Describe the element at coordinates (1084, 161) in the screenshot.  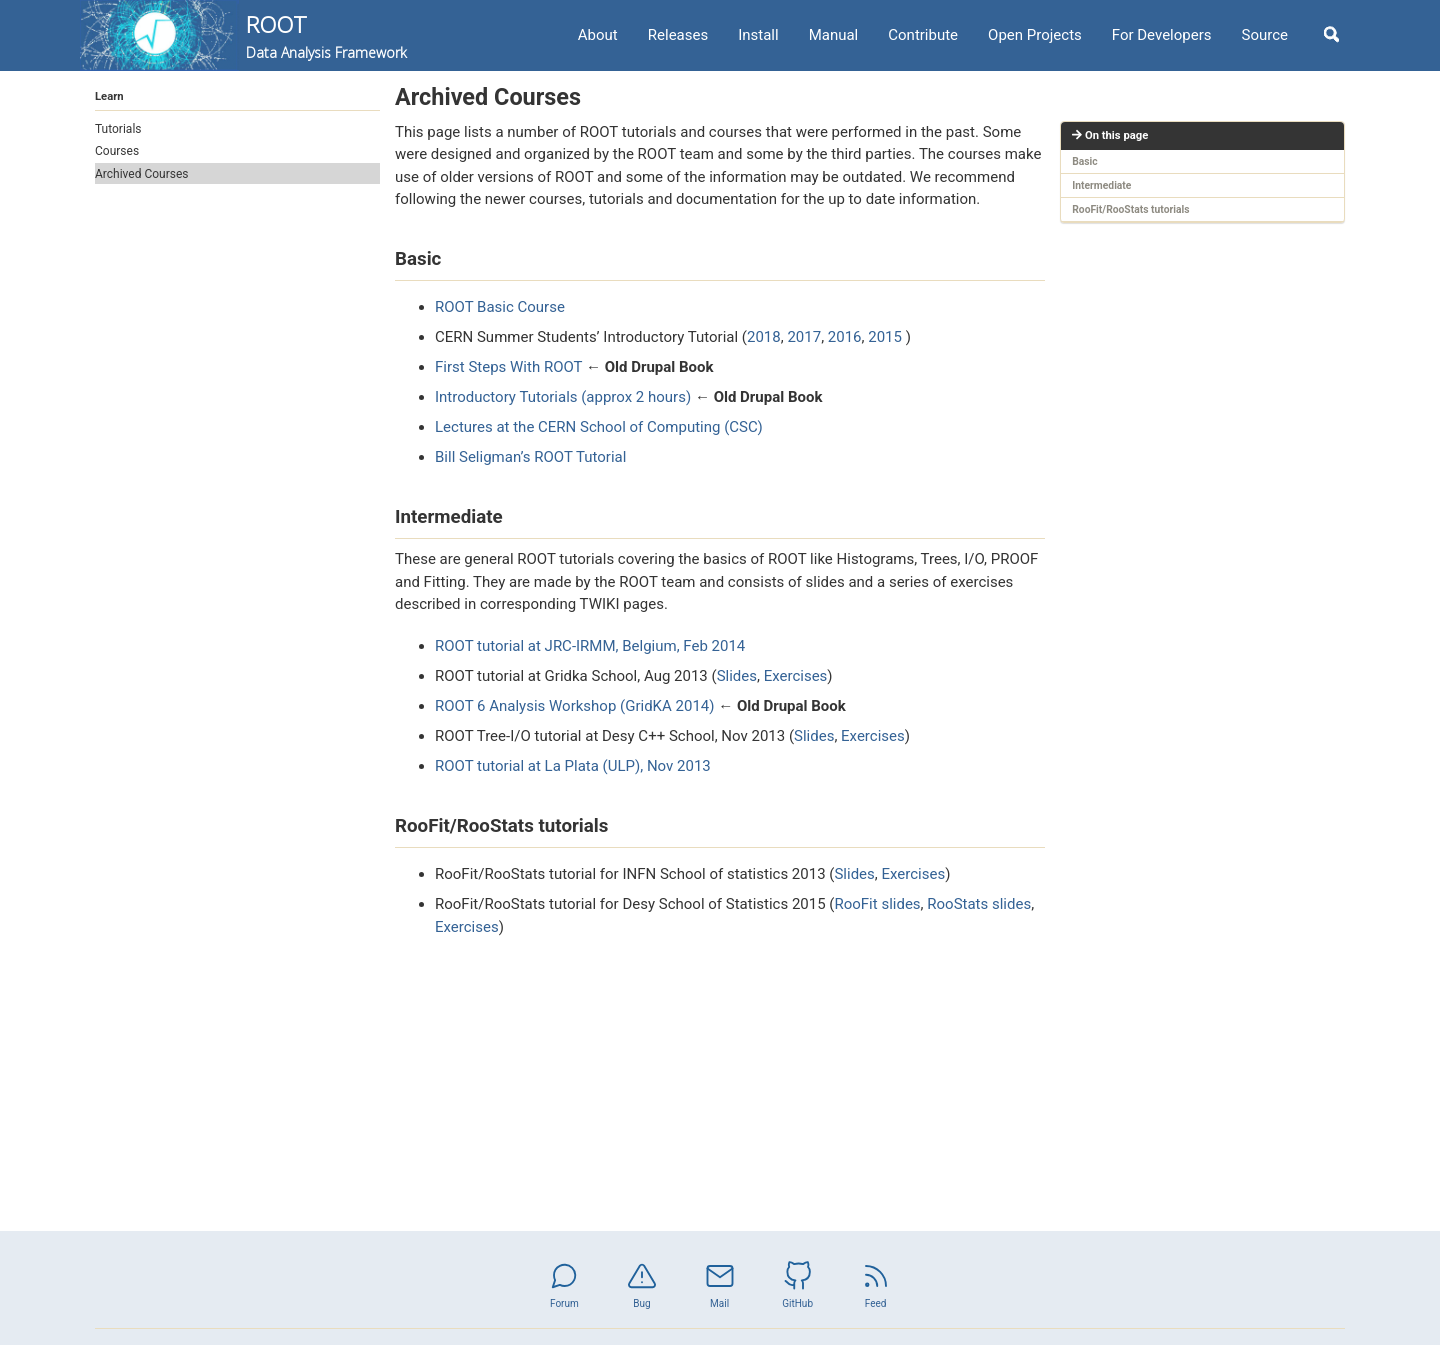
I see `Basic` at that location.